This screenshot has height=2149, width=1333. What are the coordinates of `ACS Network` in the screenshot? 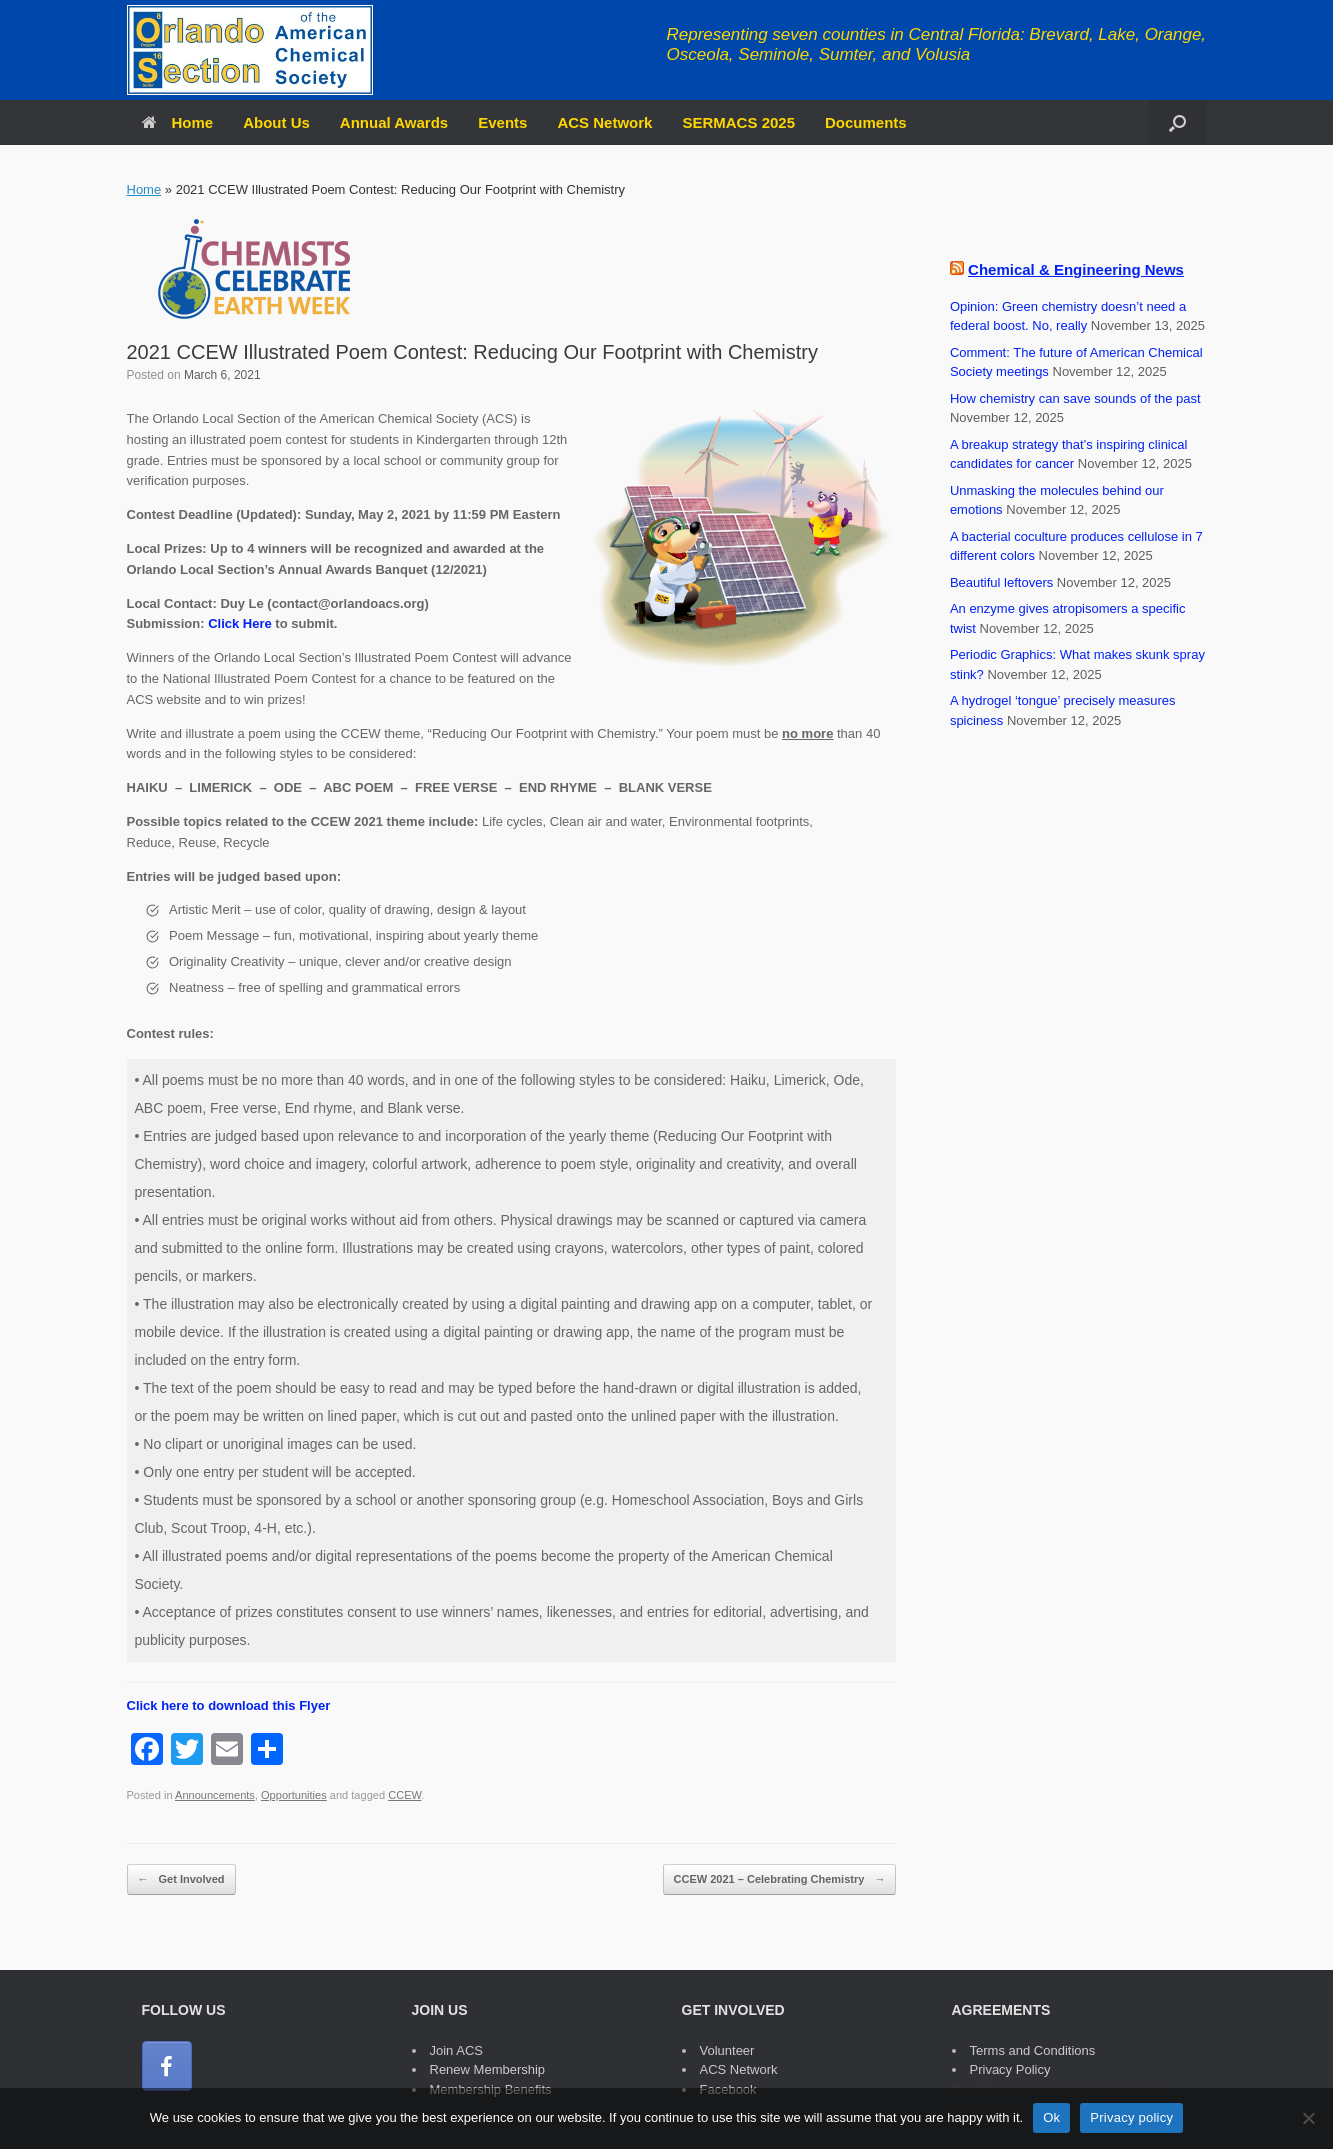 It's located at (604, 122).